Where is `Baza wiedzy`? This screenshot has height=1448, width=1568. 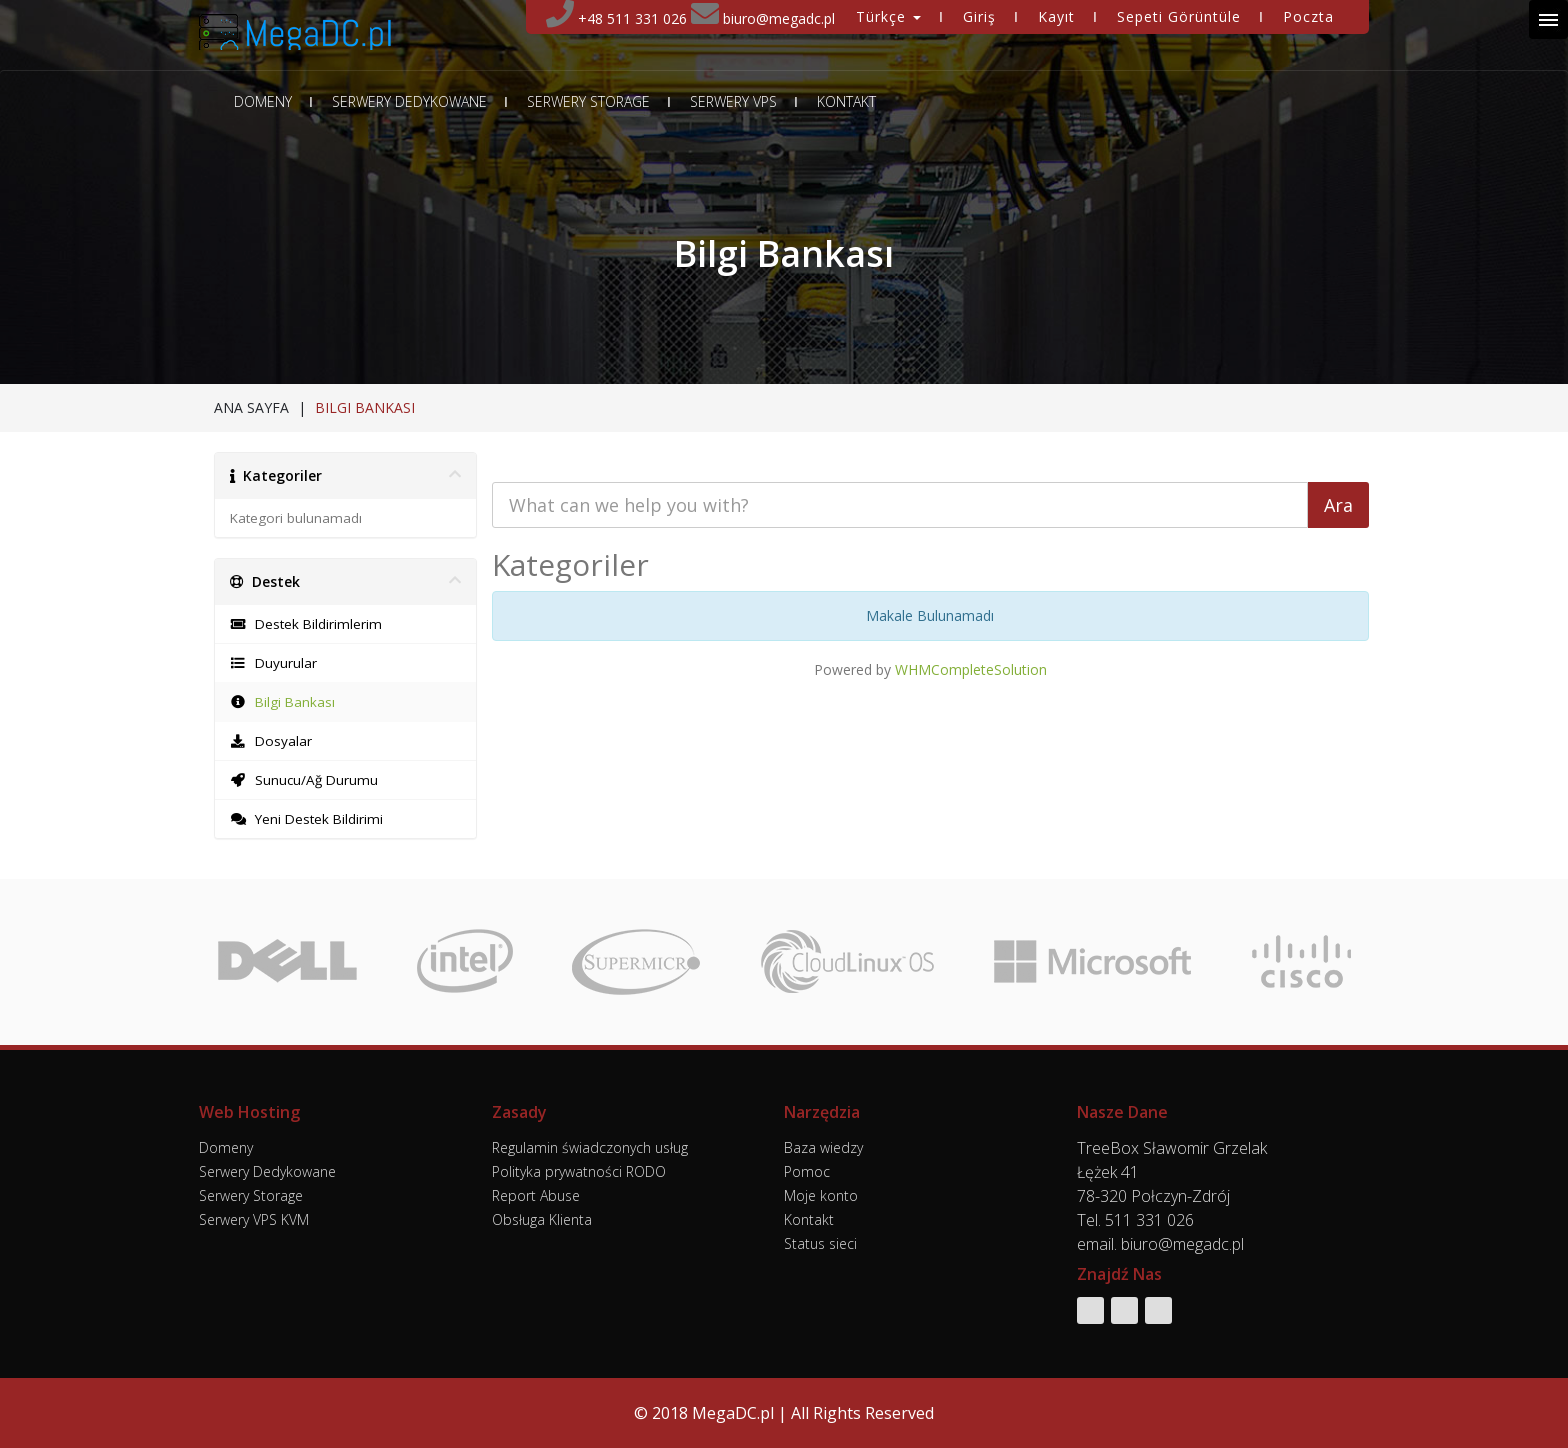 Baza wiedzy is located at coordinates (823, 1147).